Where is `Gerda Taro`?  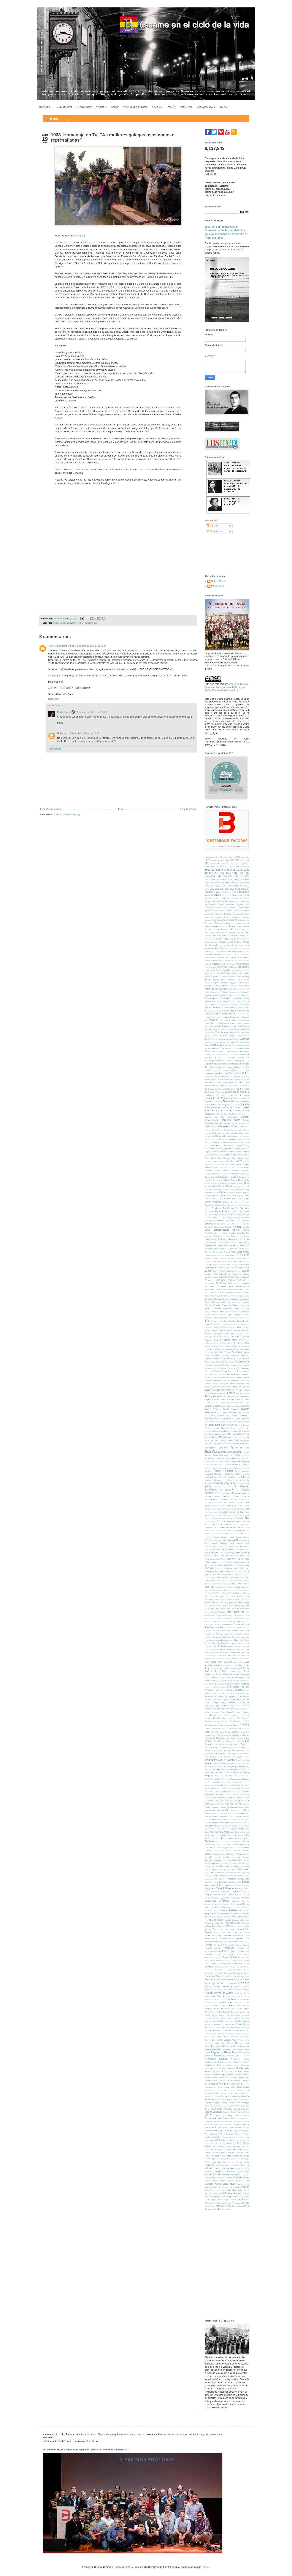 Gerda Taro is located at coordinates (238, 1431).